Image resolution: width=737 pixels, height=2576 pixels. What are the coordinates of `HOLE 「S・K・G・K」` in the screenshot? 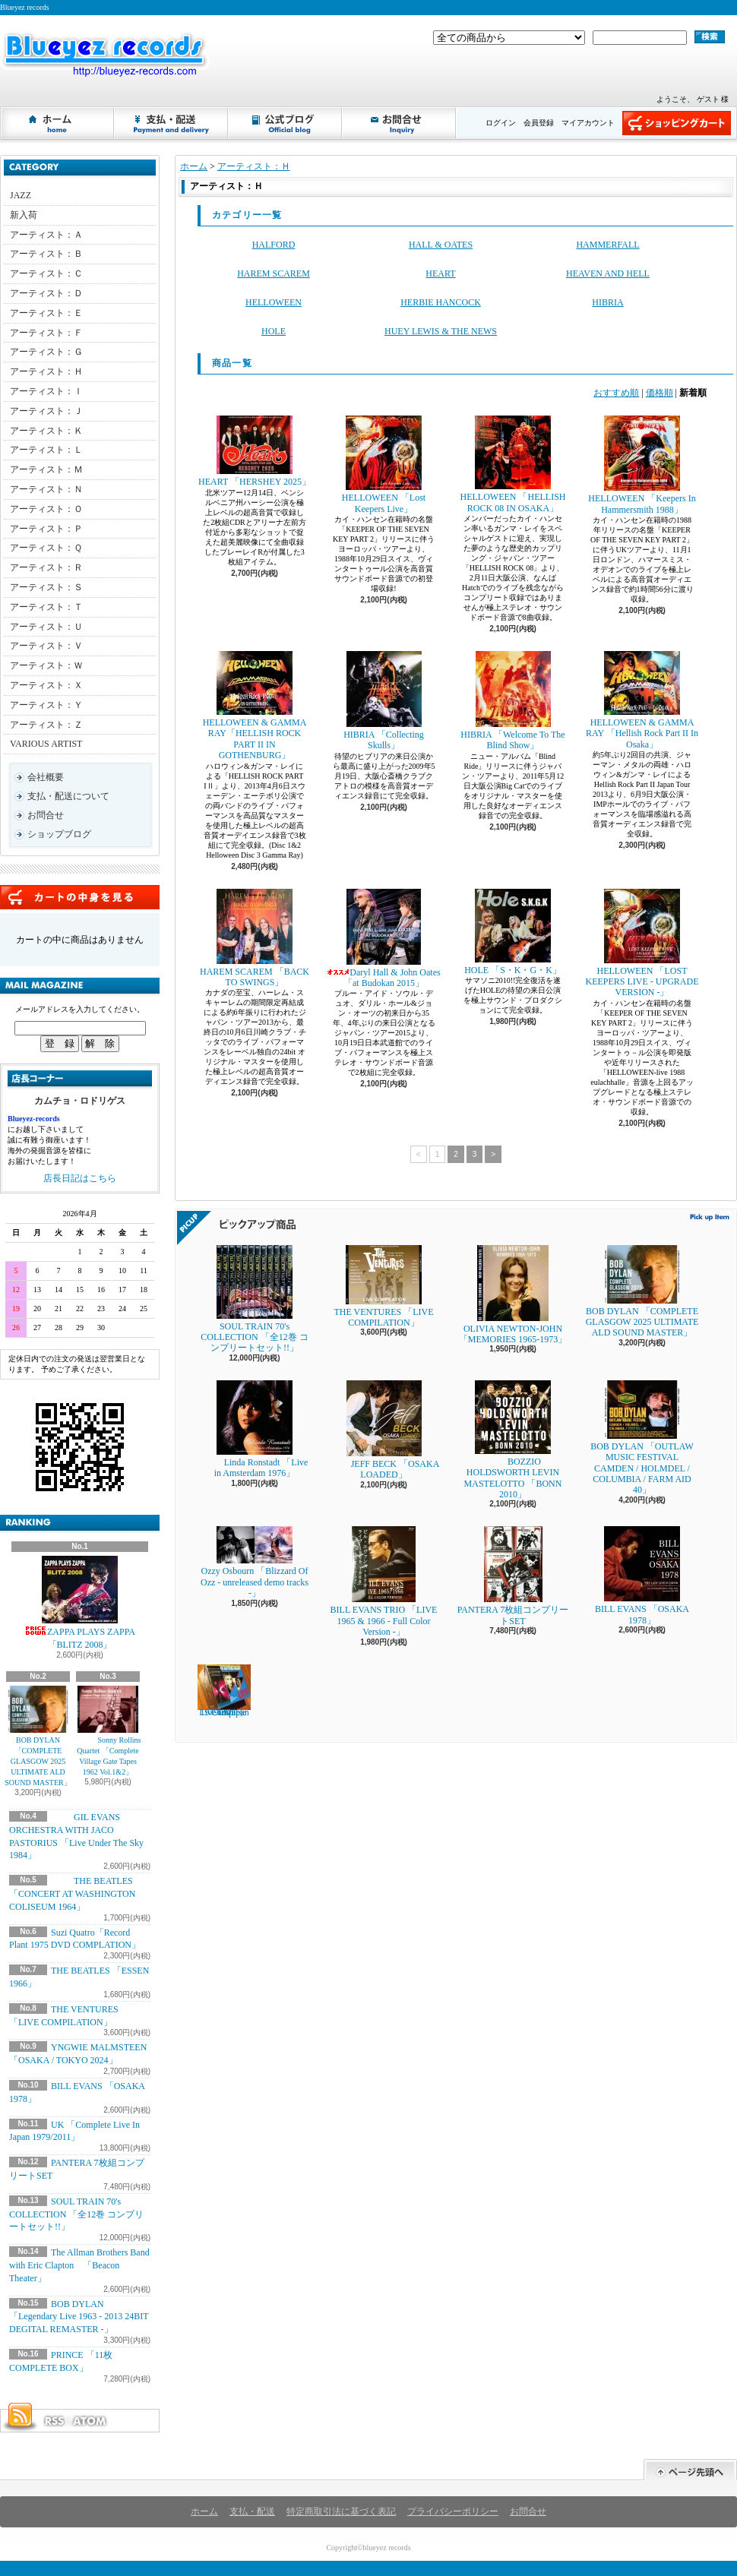 It's located at (512, 932).